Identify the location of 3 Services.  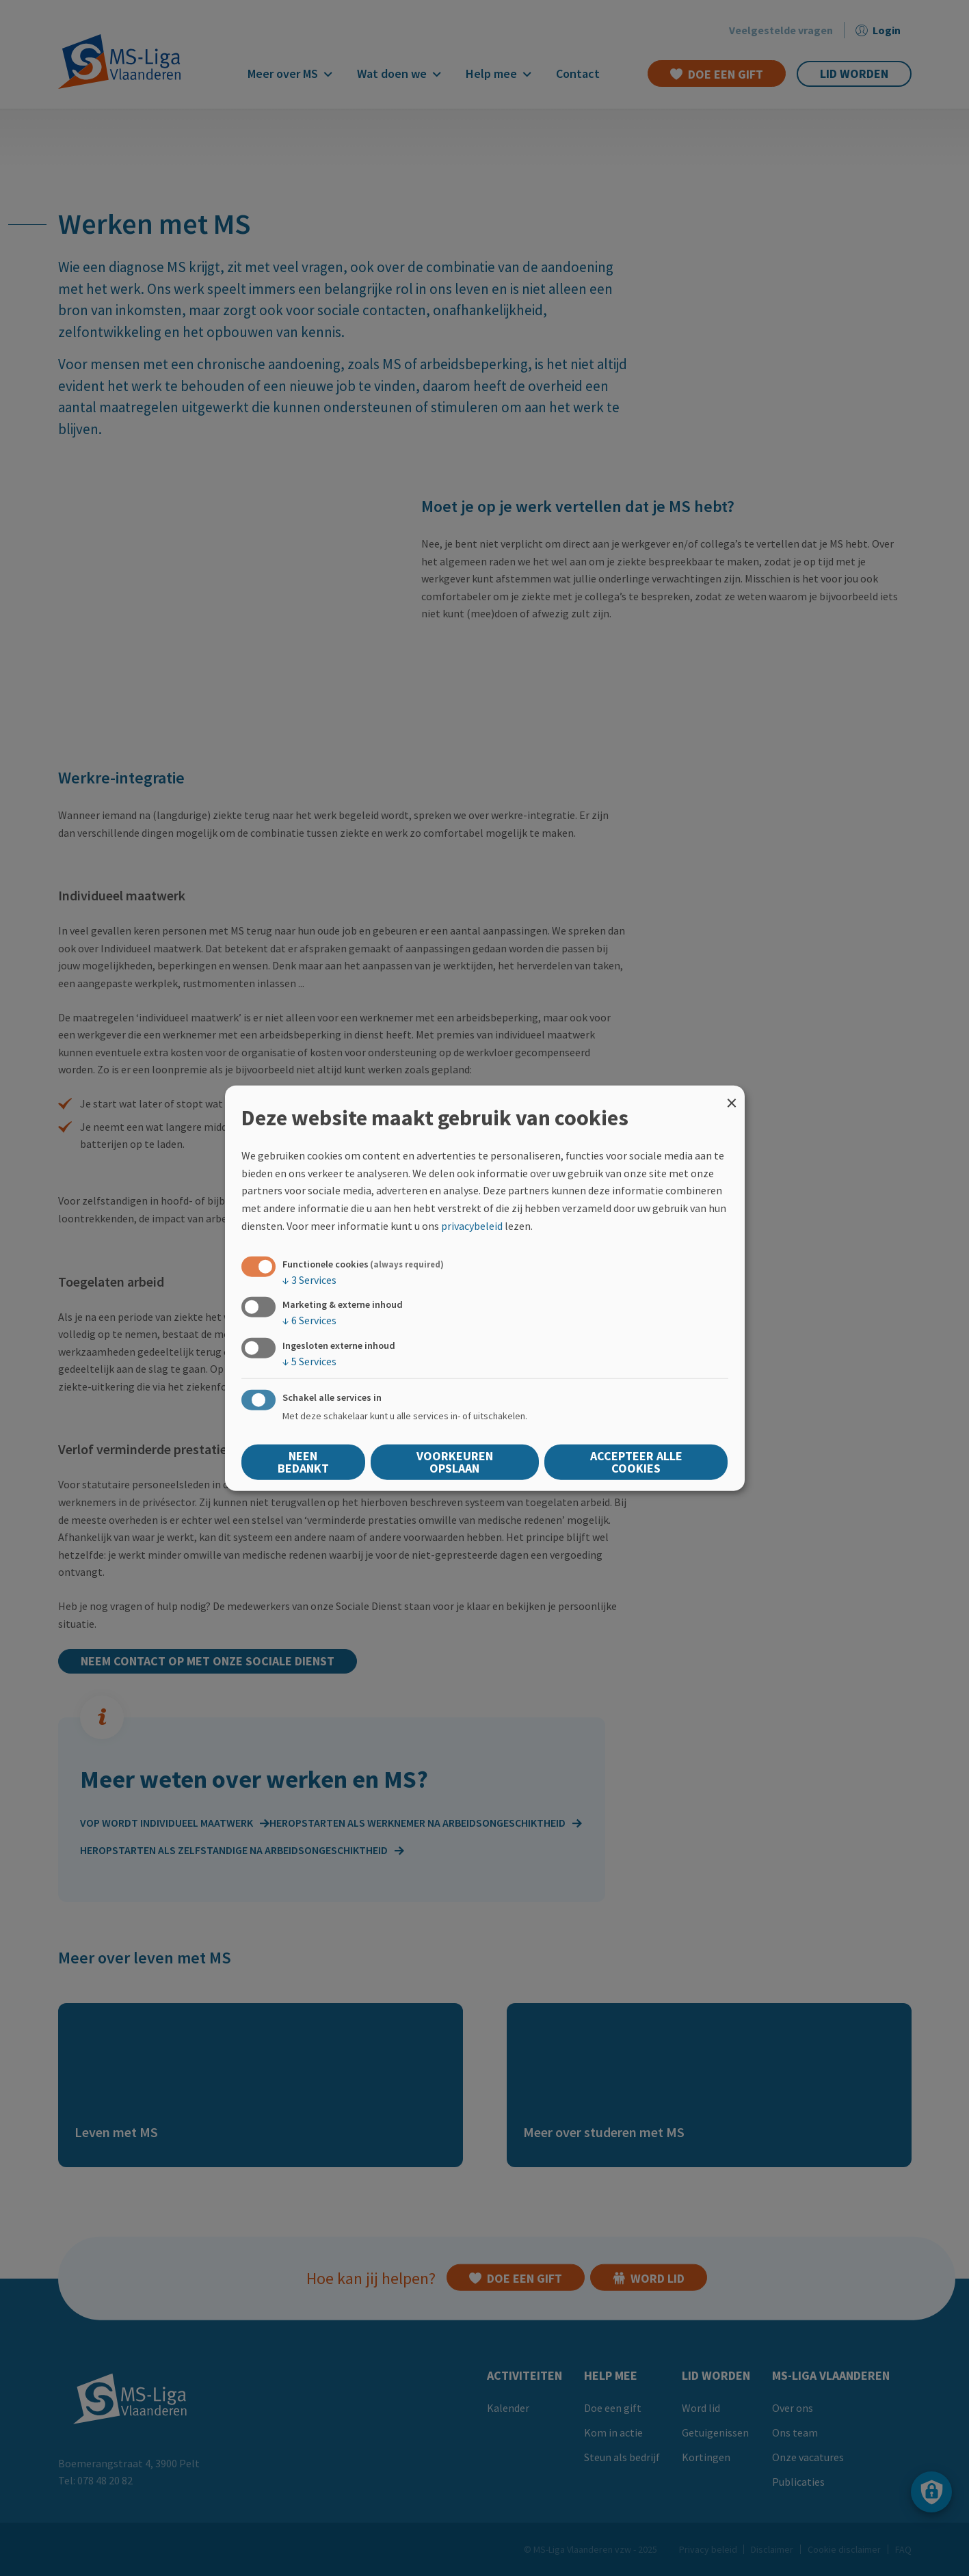
(309, 1280).